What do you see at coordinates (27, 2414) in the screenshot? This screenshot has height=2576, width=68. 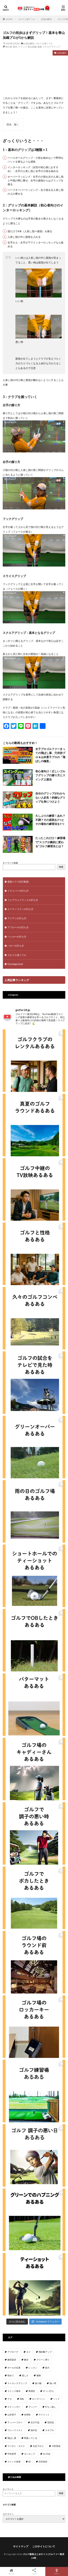 I see `有用性 [有用性 (1個の項目)]` at bounding box center [27, 2414].